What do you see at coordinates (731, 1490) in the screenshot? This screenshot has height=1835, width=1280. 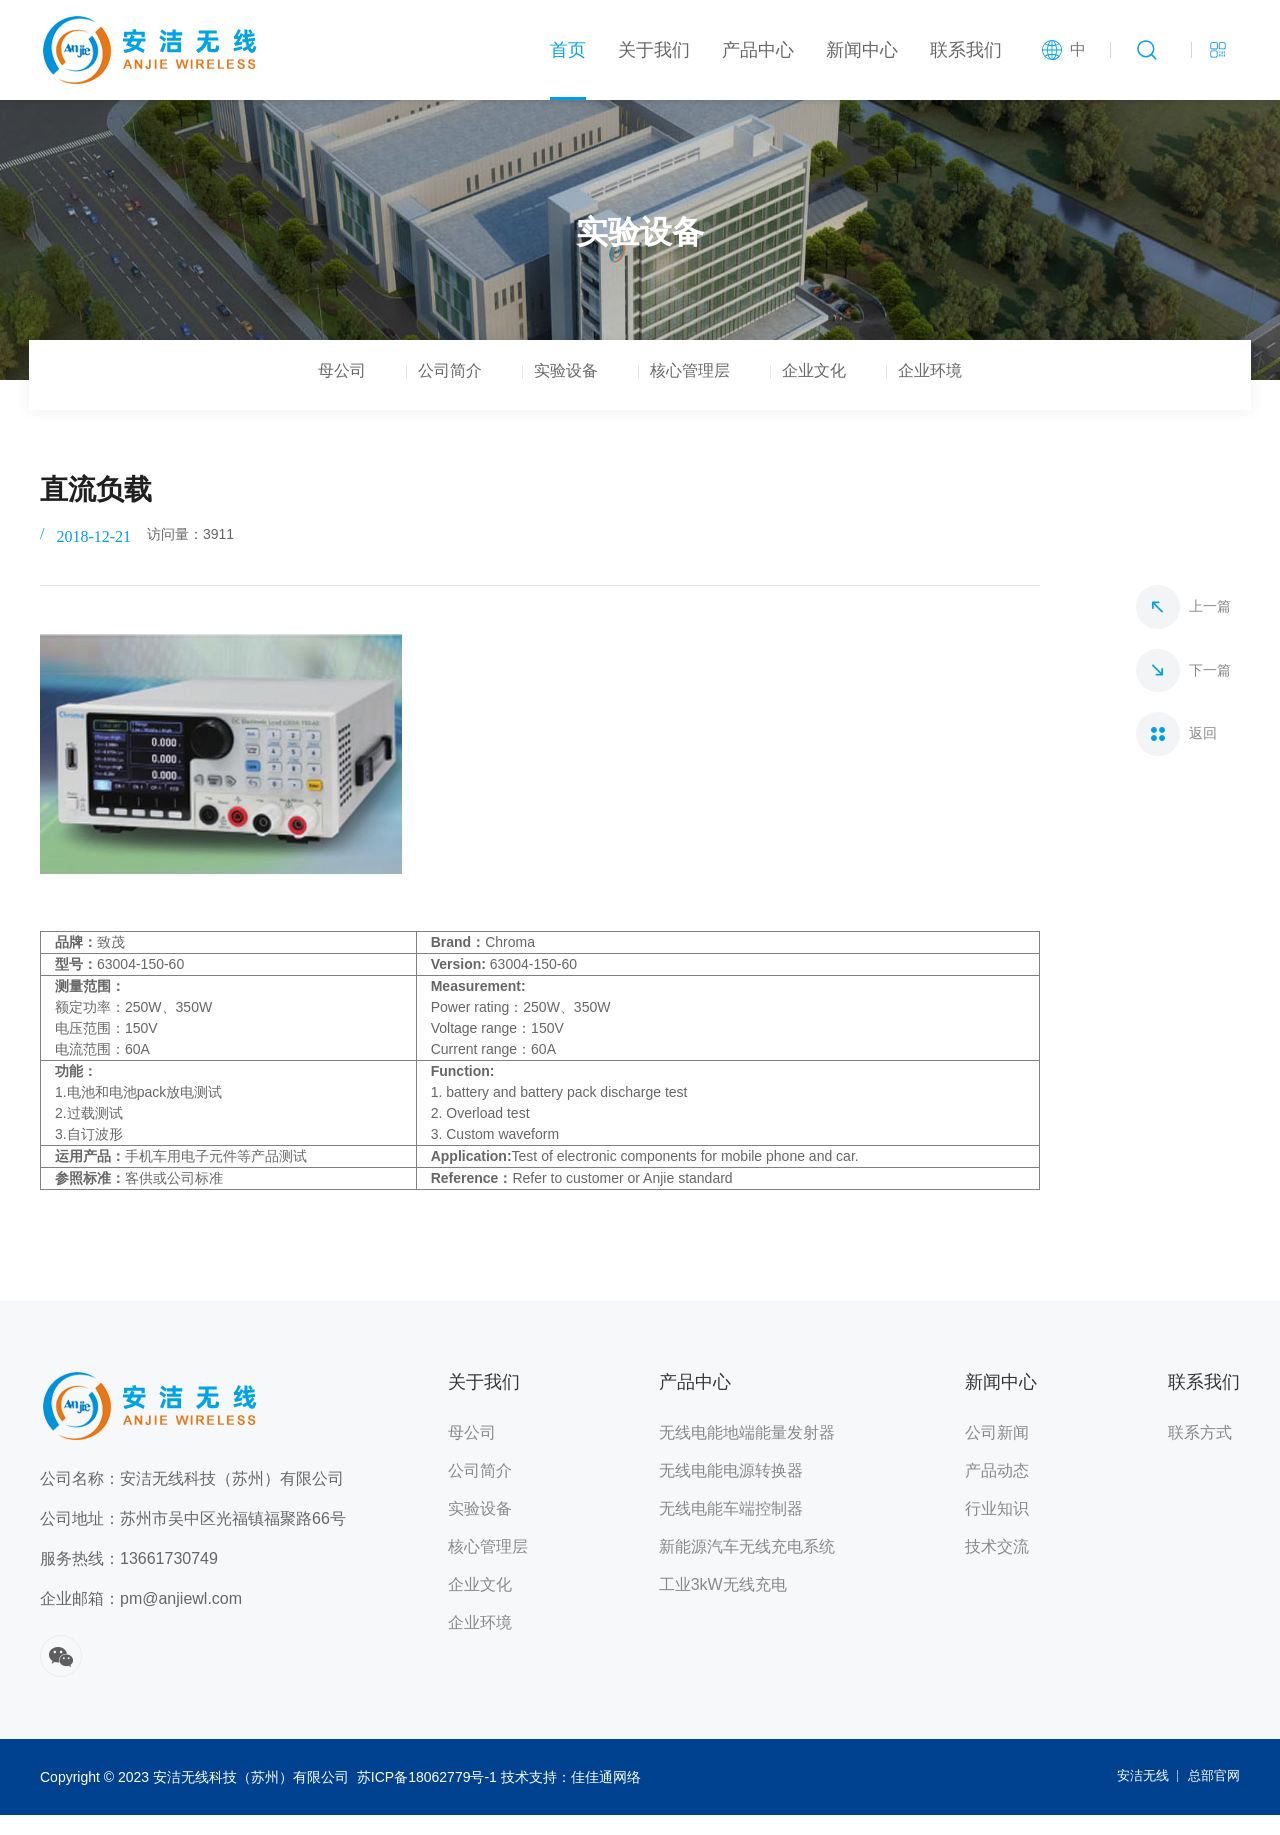 I see `无线电能电源转换器` at bounding box center [731, 1490].